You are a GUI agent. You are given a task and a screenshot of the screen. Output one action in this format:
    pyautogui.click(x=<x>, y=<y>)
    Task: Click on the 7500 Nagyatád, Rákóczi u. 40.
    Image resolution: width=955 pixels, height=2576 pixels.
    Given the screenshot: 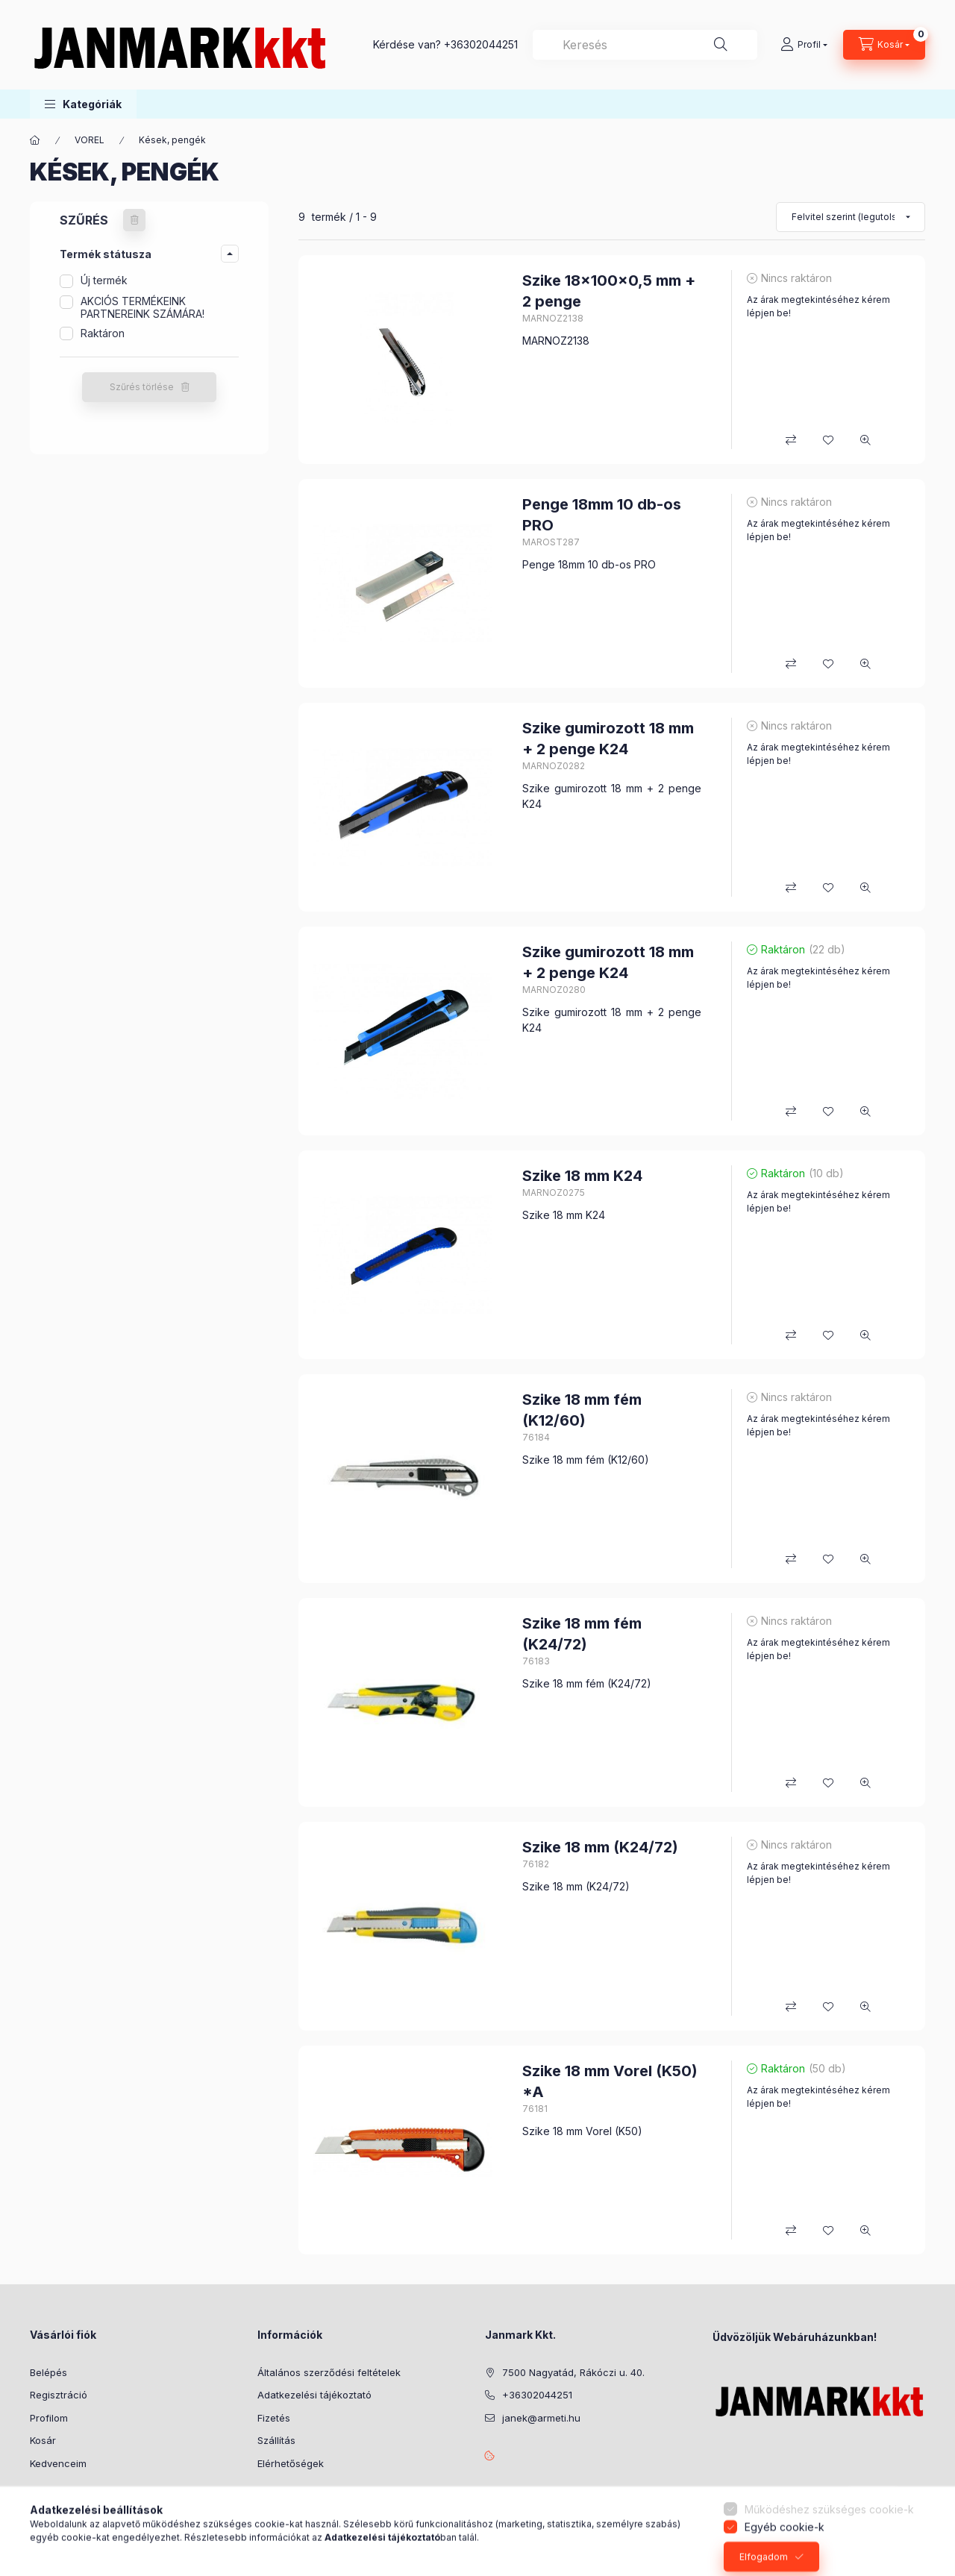 What is the action you would take?
    pyautogui.click(x=573, y=2372)
    